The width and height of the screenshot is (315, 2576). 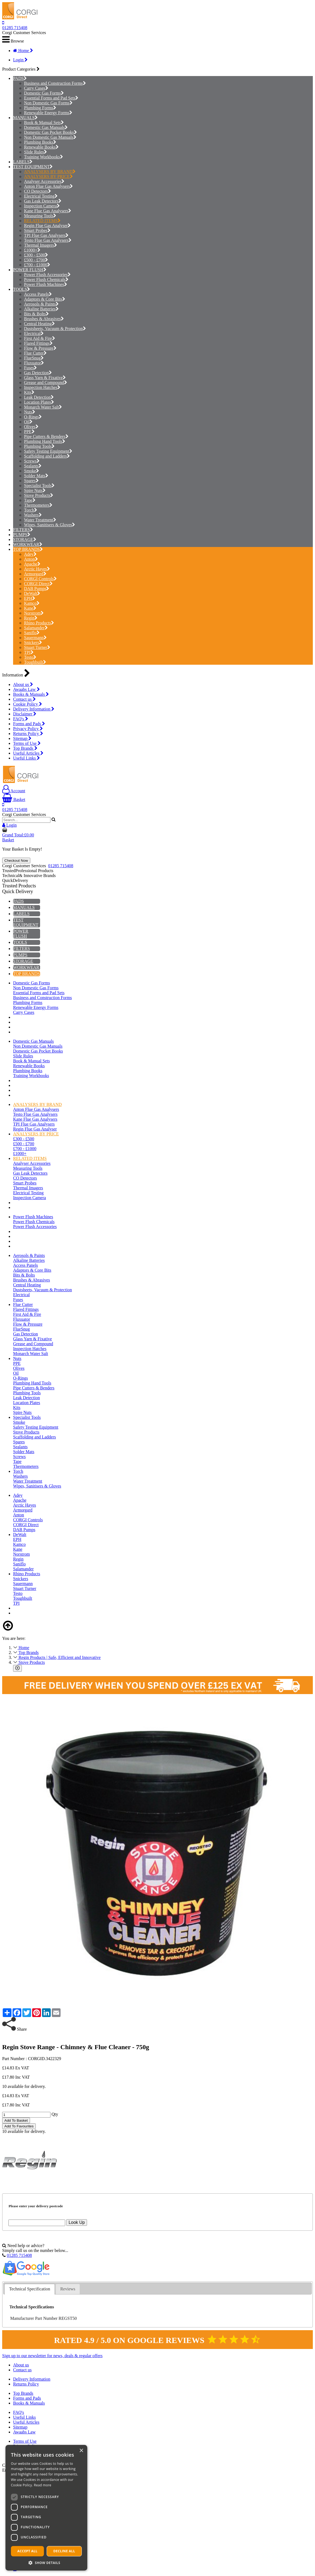 What do you see at coordinates (30, 554) in the screenshot?
I see `Adey` at bounding box center [30, 554].